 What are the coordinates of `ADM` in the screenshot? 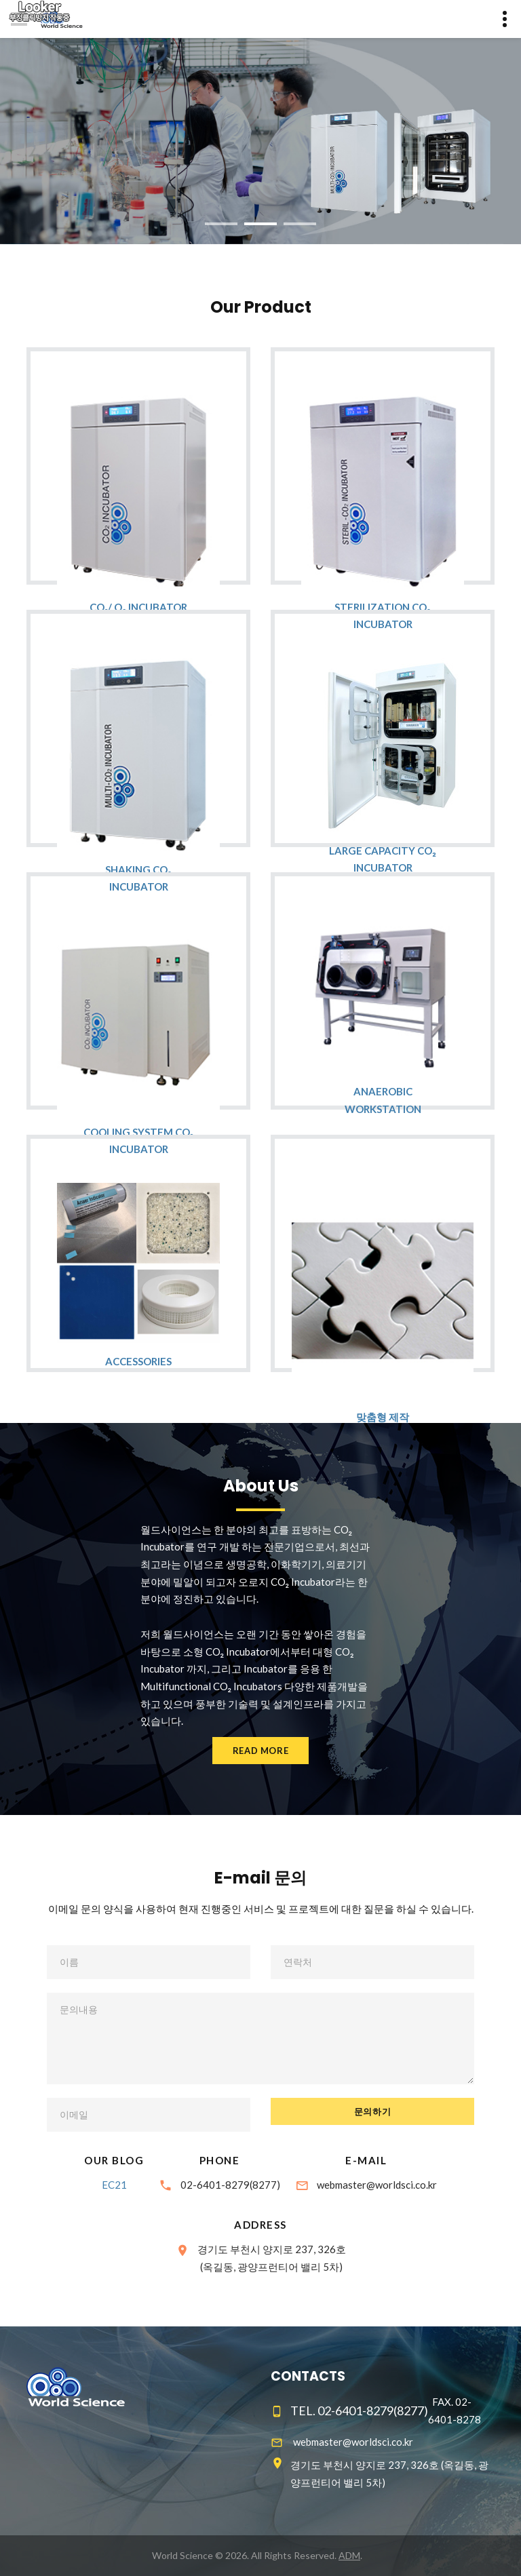 It's located at (349, 2555).